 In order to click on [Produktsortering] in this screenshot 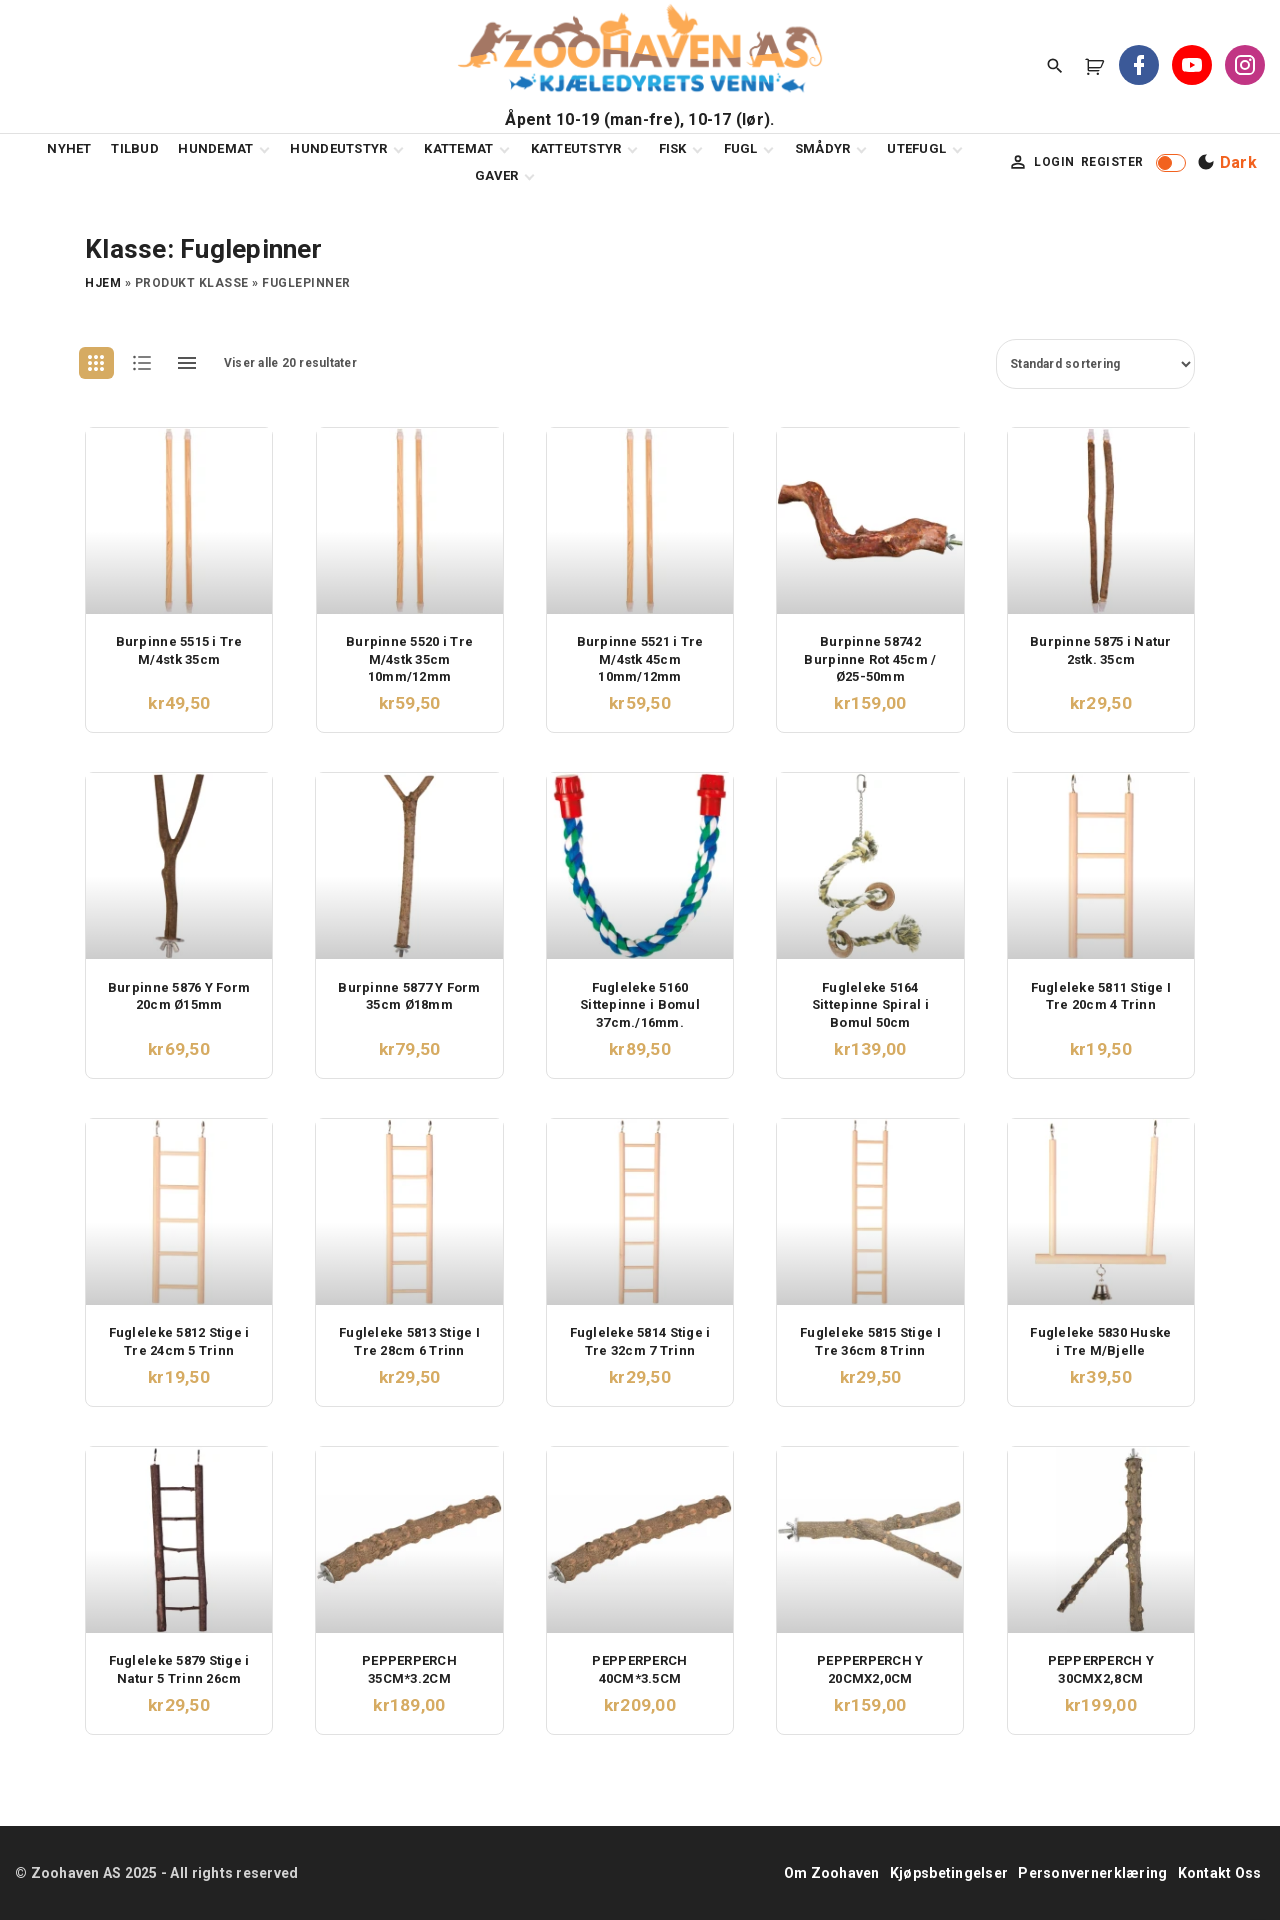, I will do `click(1095, 364)`.